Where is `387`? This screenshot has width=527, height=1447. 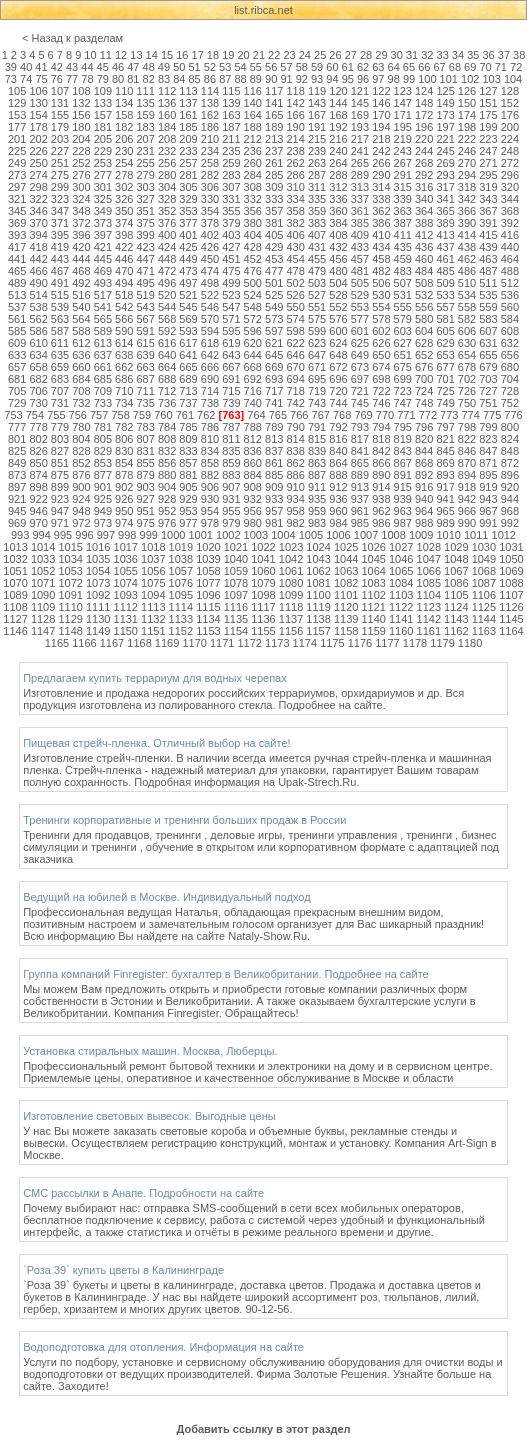 387 is located at coordinates (403, 223).